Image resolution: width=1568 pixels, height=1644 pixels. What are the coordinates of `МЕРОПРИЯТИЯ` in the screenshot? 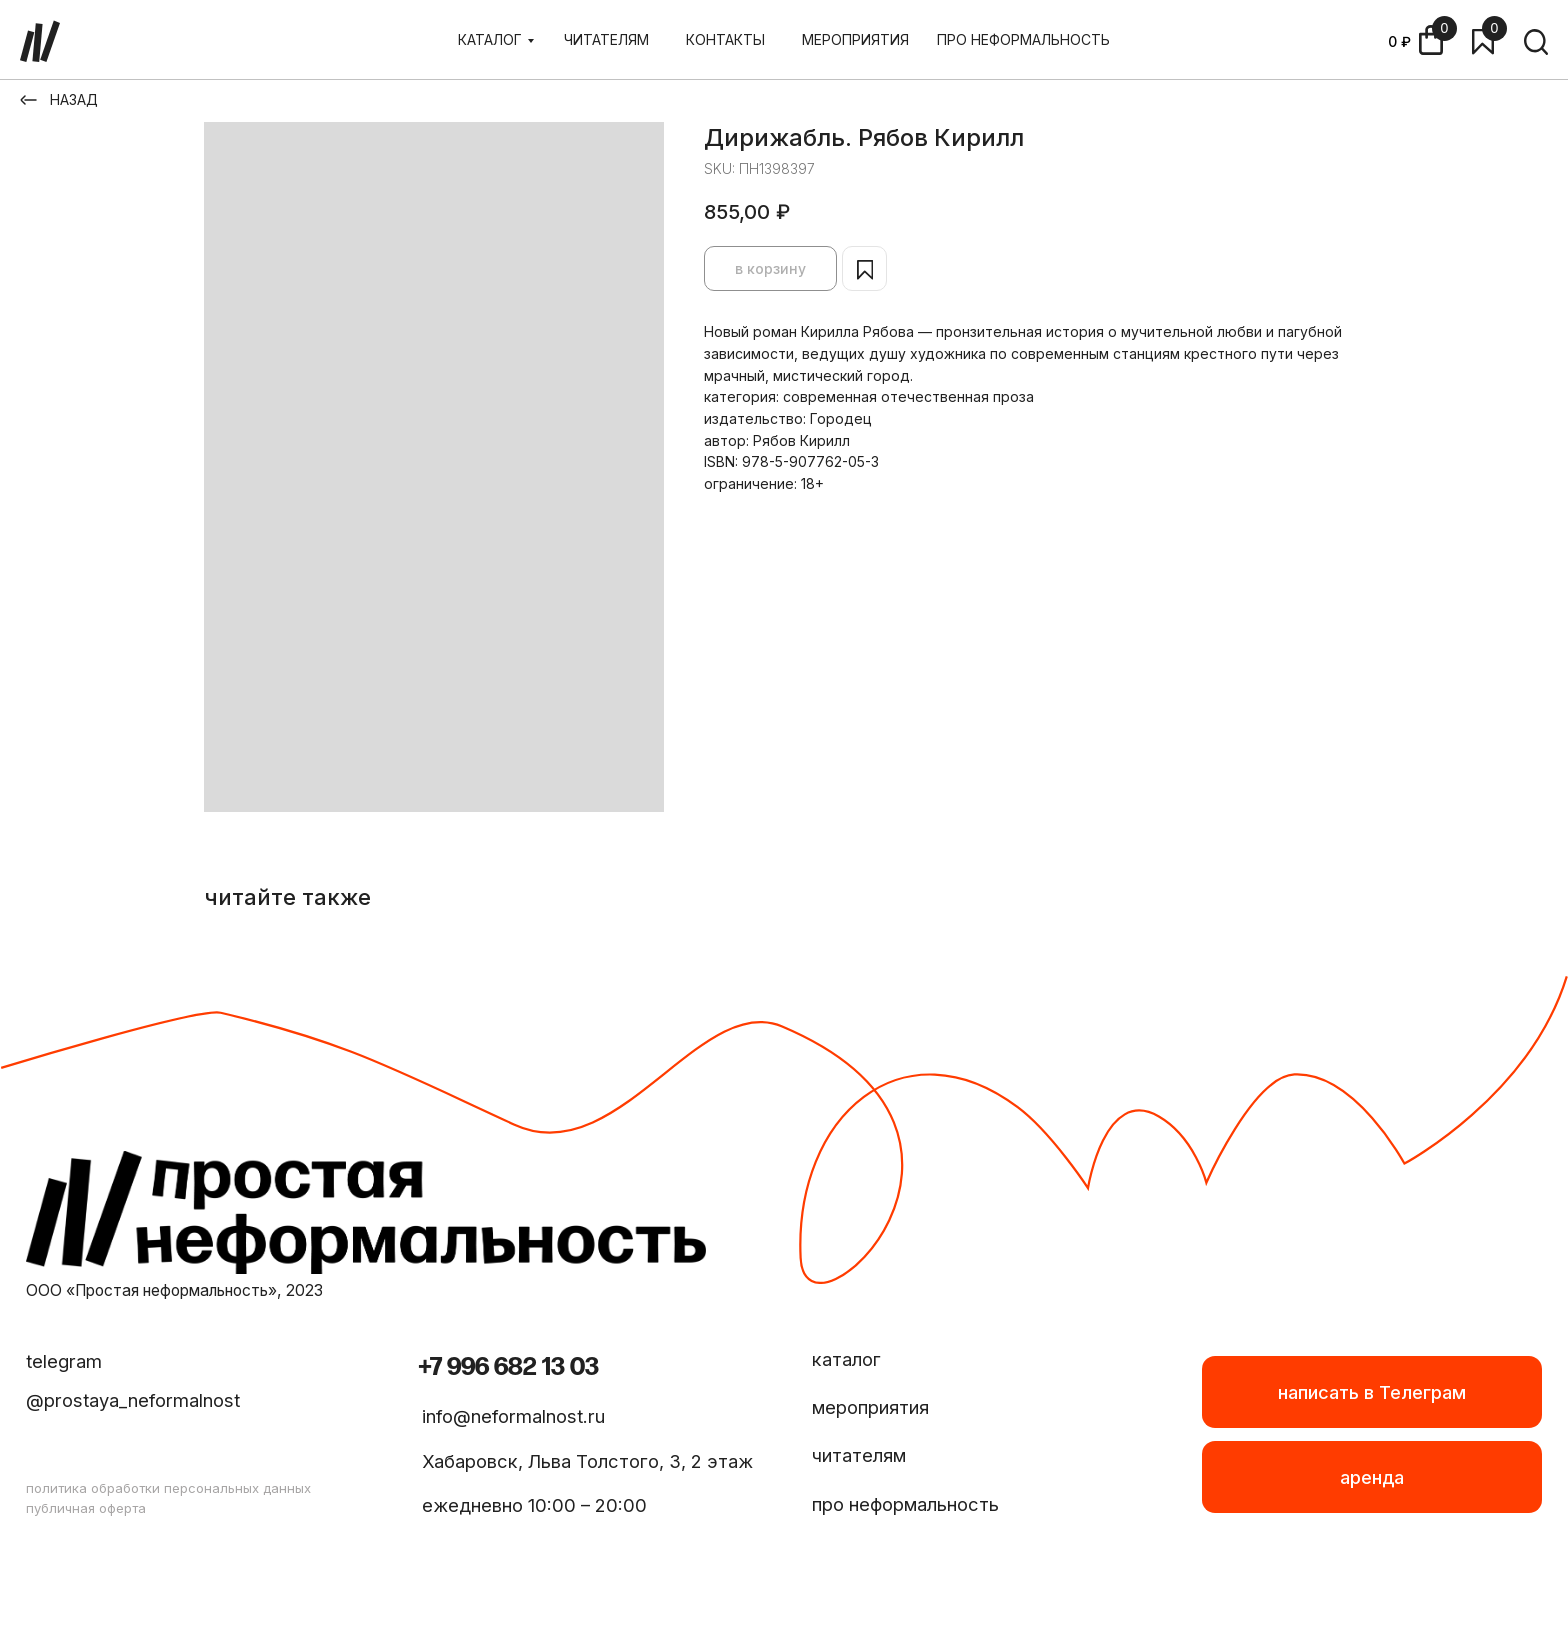 It's located at (855, 39).